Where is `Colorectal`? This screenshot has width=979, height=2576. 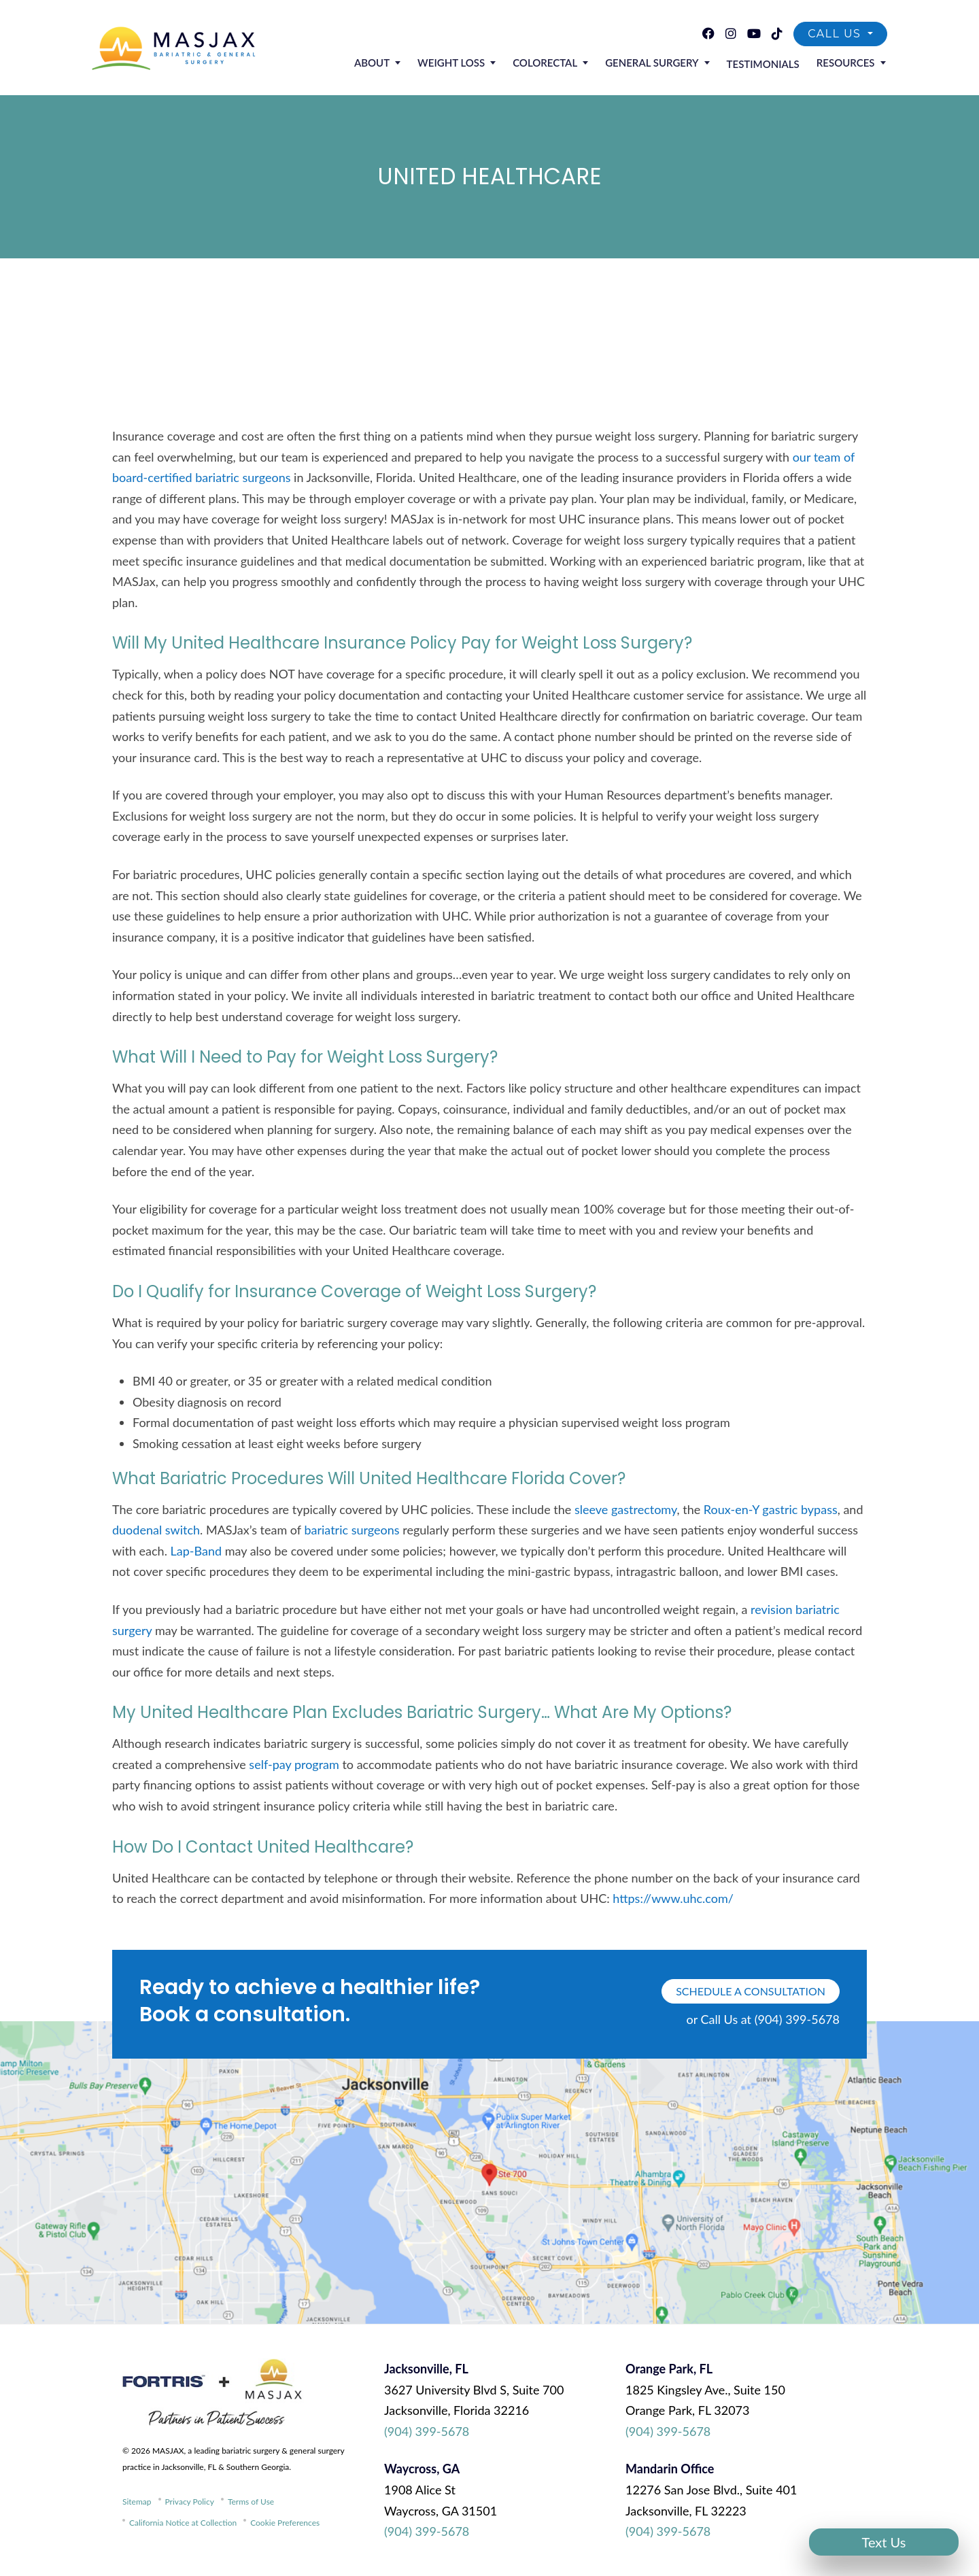 Colorectal is located at coordinates (557, 64).